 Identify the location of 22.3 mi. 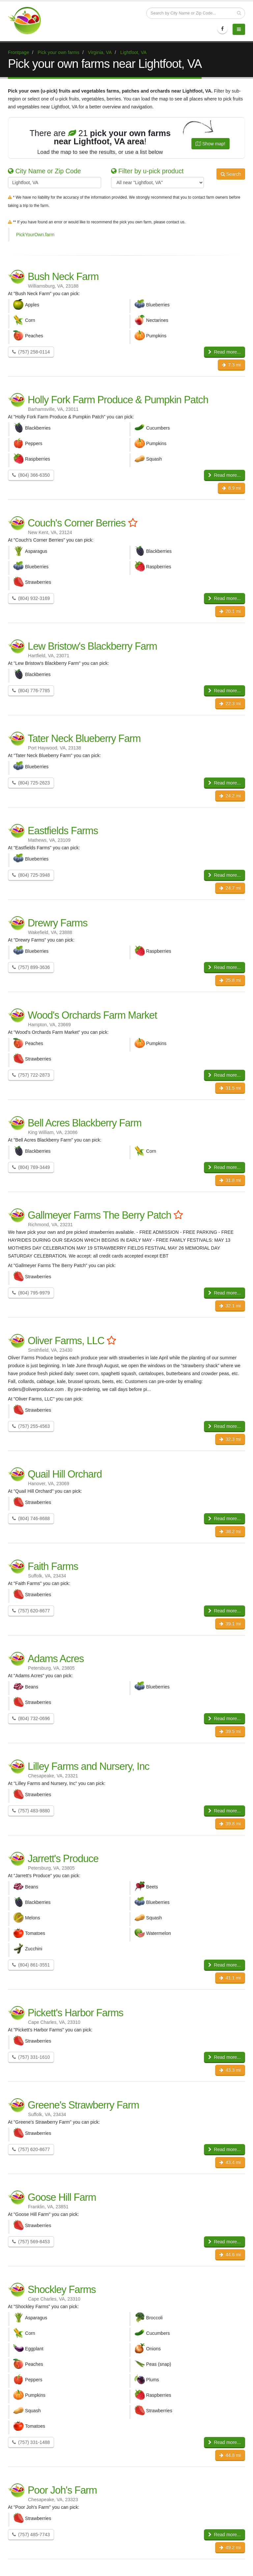
(230, 703).